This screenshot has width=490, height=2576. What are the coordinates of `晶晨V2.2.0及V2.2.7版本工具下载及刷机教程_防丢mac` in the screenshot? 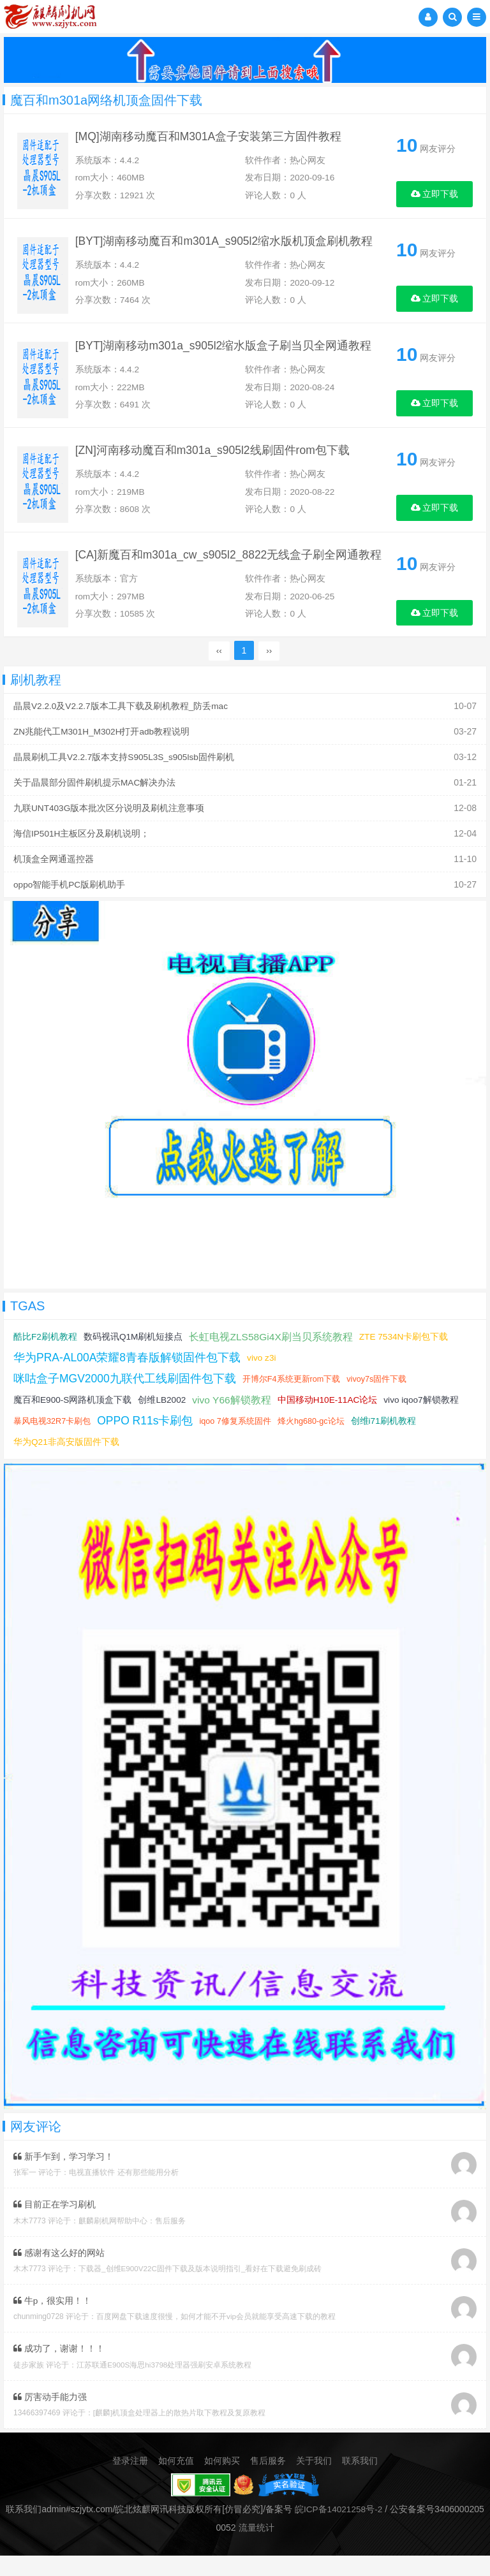 It's located at (121, 734).